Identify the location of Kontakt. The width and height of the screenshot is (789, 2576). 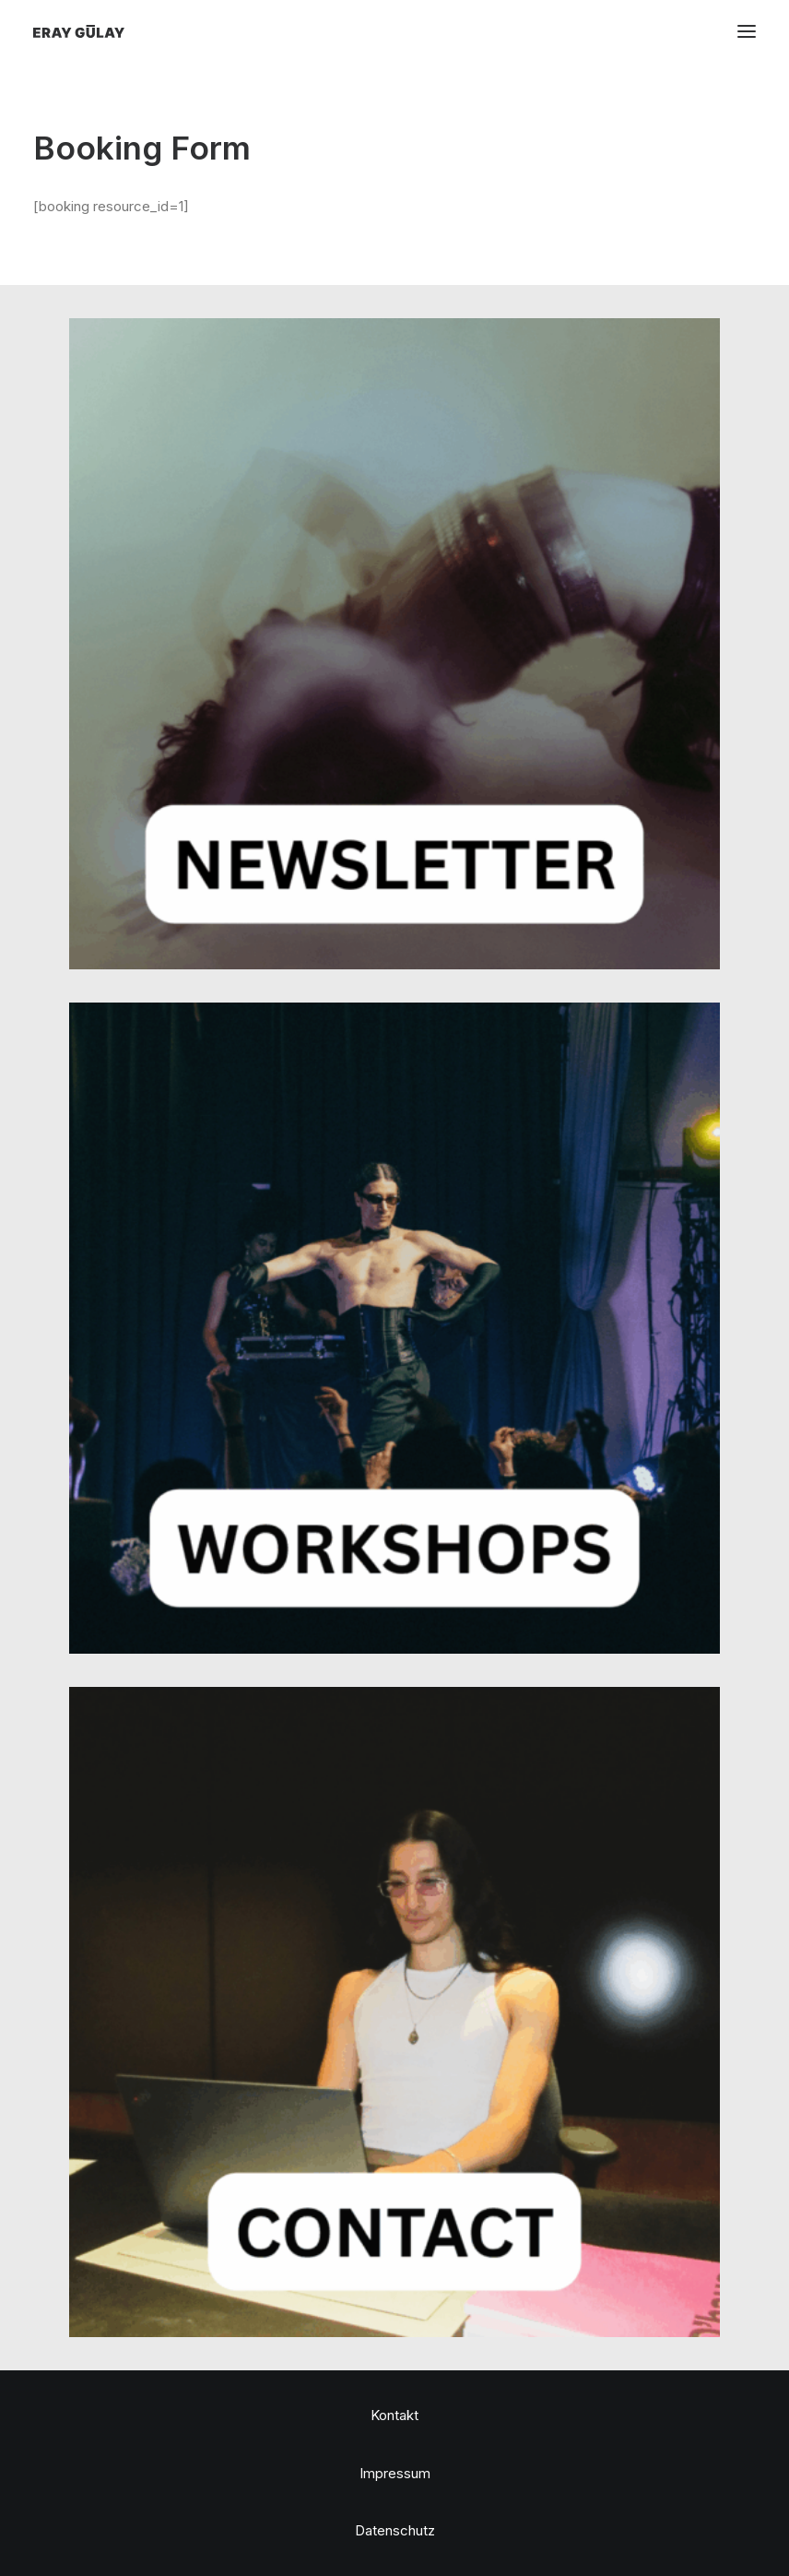
(394, 2415).